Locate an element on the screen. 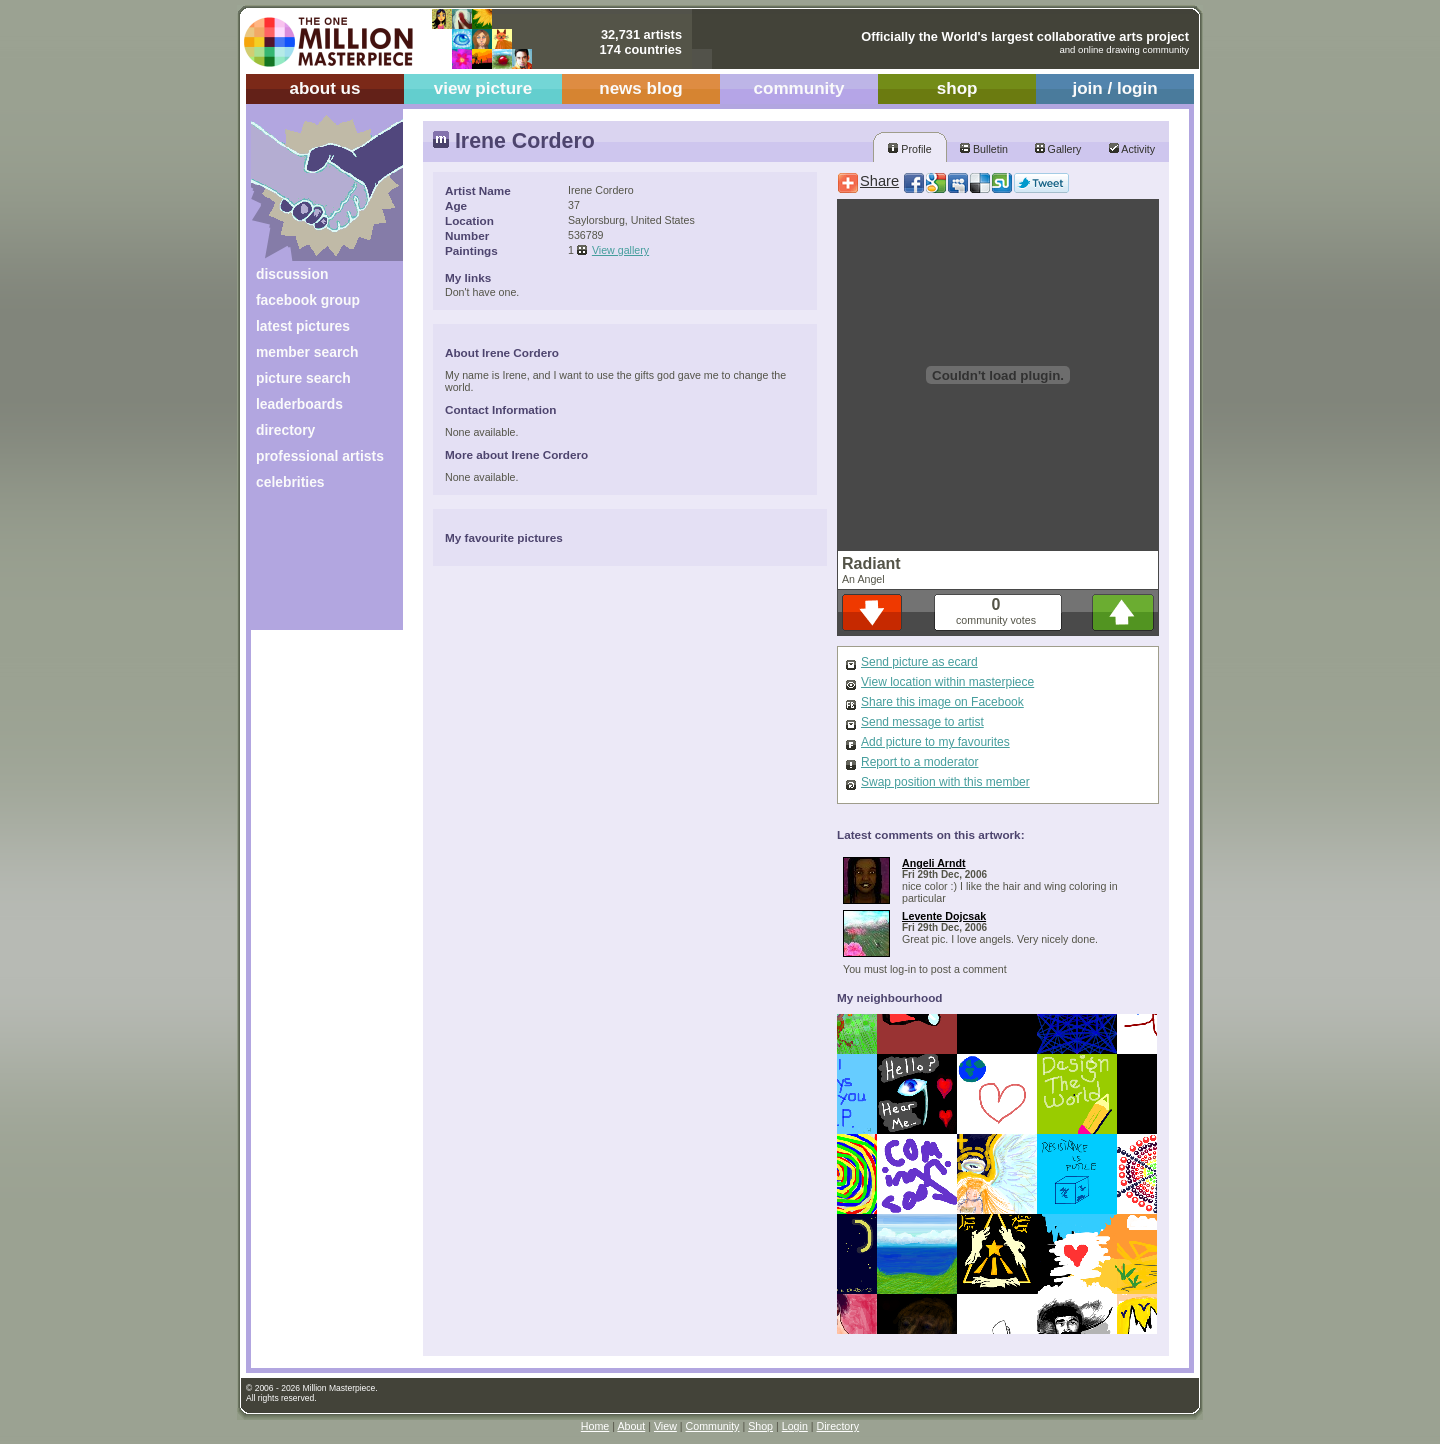 The image size is (1440, 1444). About is located at coordinates (631, 1426).